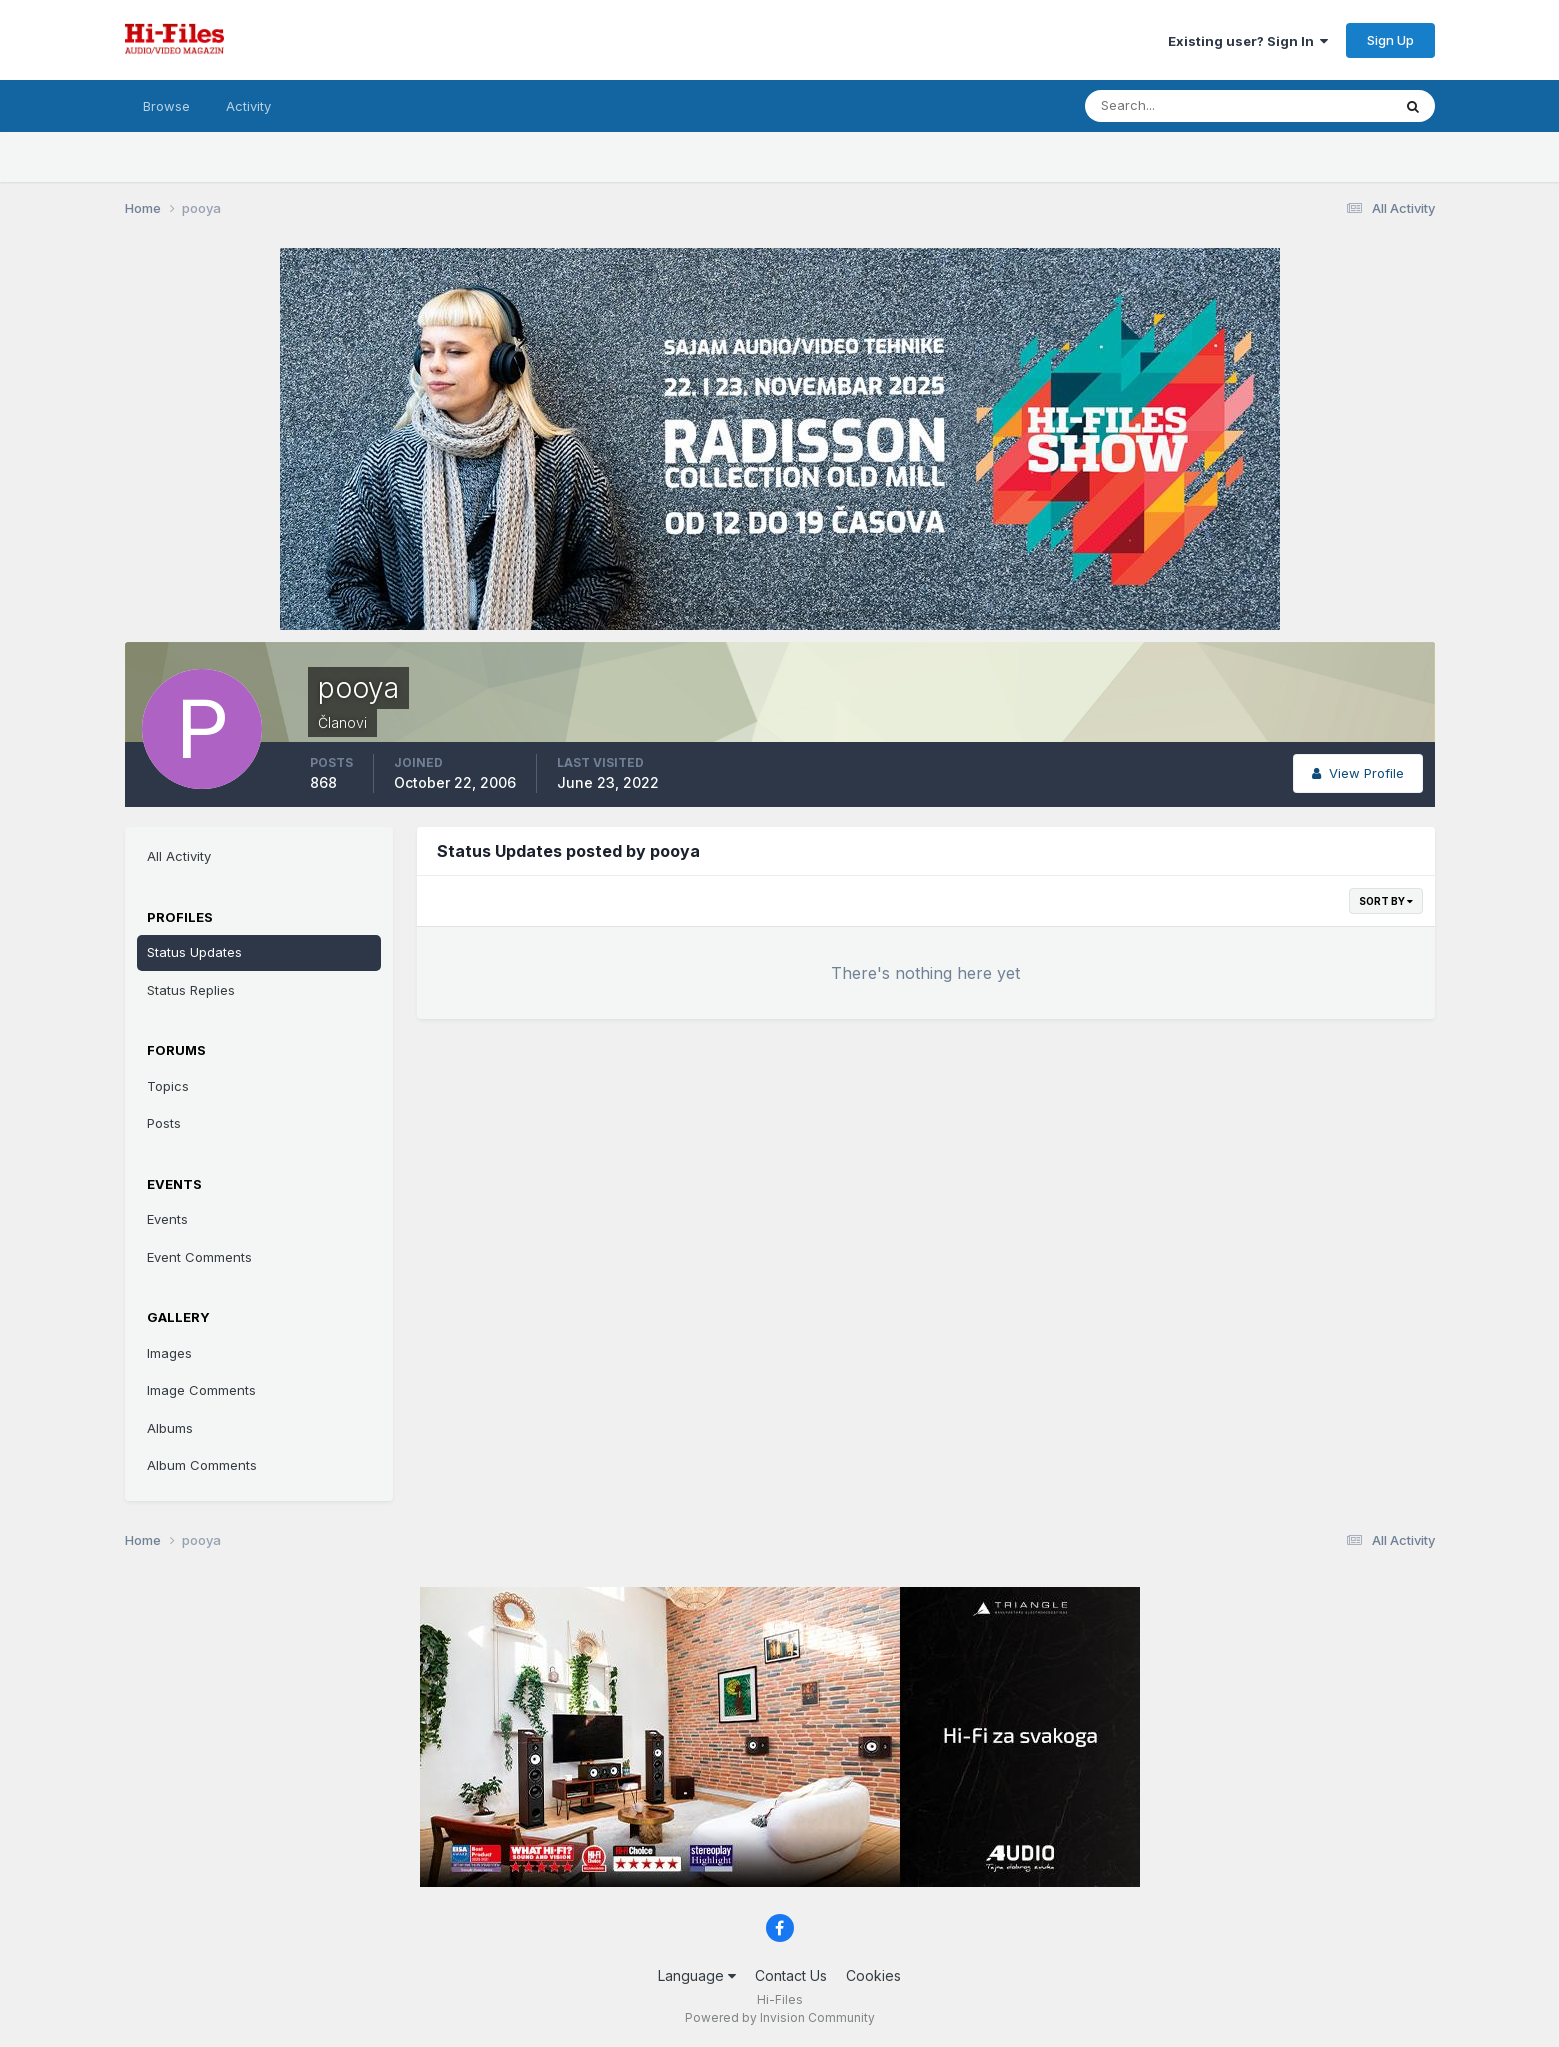 The height and width of the screenshot is (2047, 1559). Describe the element at coordinates (1386, 901) in the screenshot. I see `Sort By` at that location.